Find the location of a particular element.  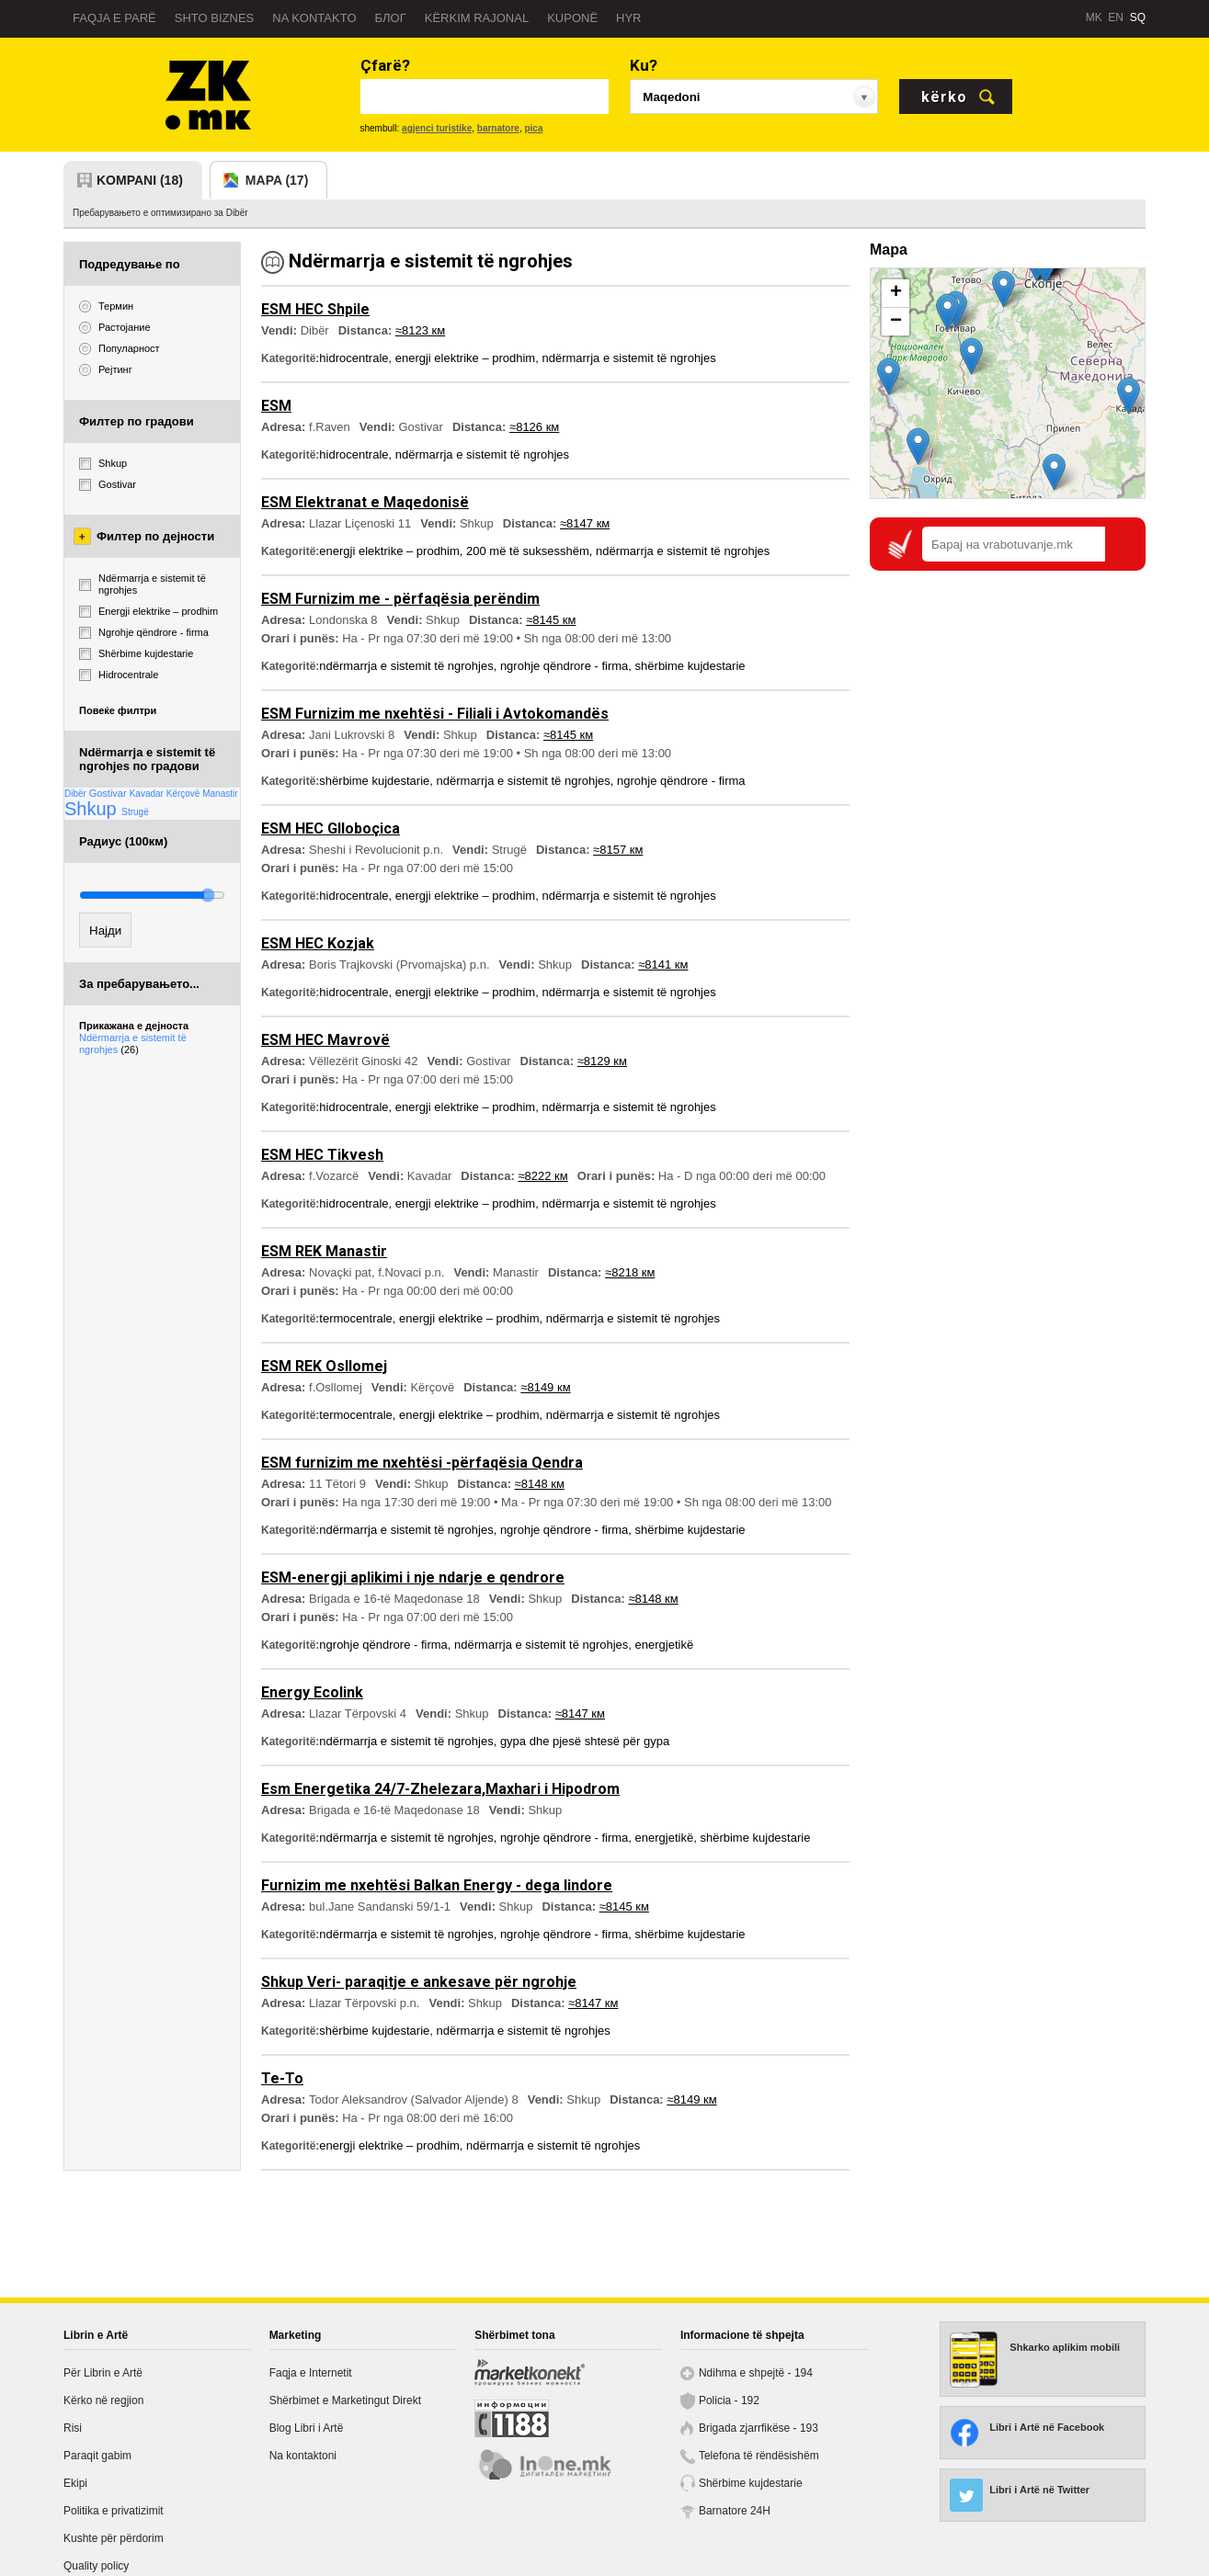

≈8129 км is located at coordinates (602, 1061).